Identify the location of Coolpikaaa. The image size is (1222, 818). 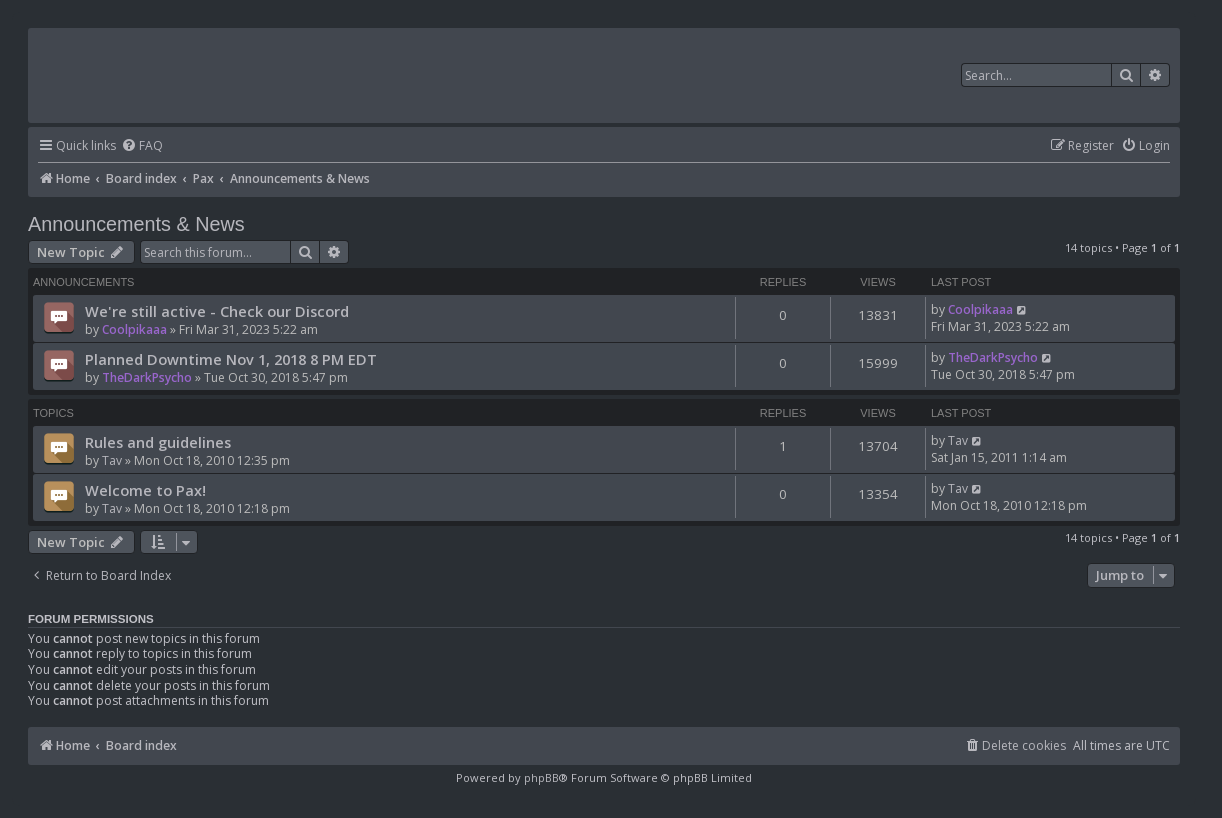
(134, 329).